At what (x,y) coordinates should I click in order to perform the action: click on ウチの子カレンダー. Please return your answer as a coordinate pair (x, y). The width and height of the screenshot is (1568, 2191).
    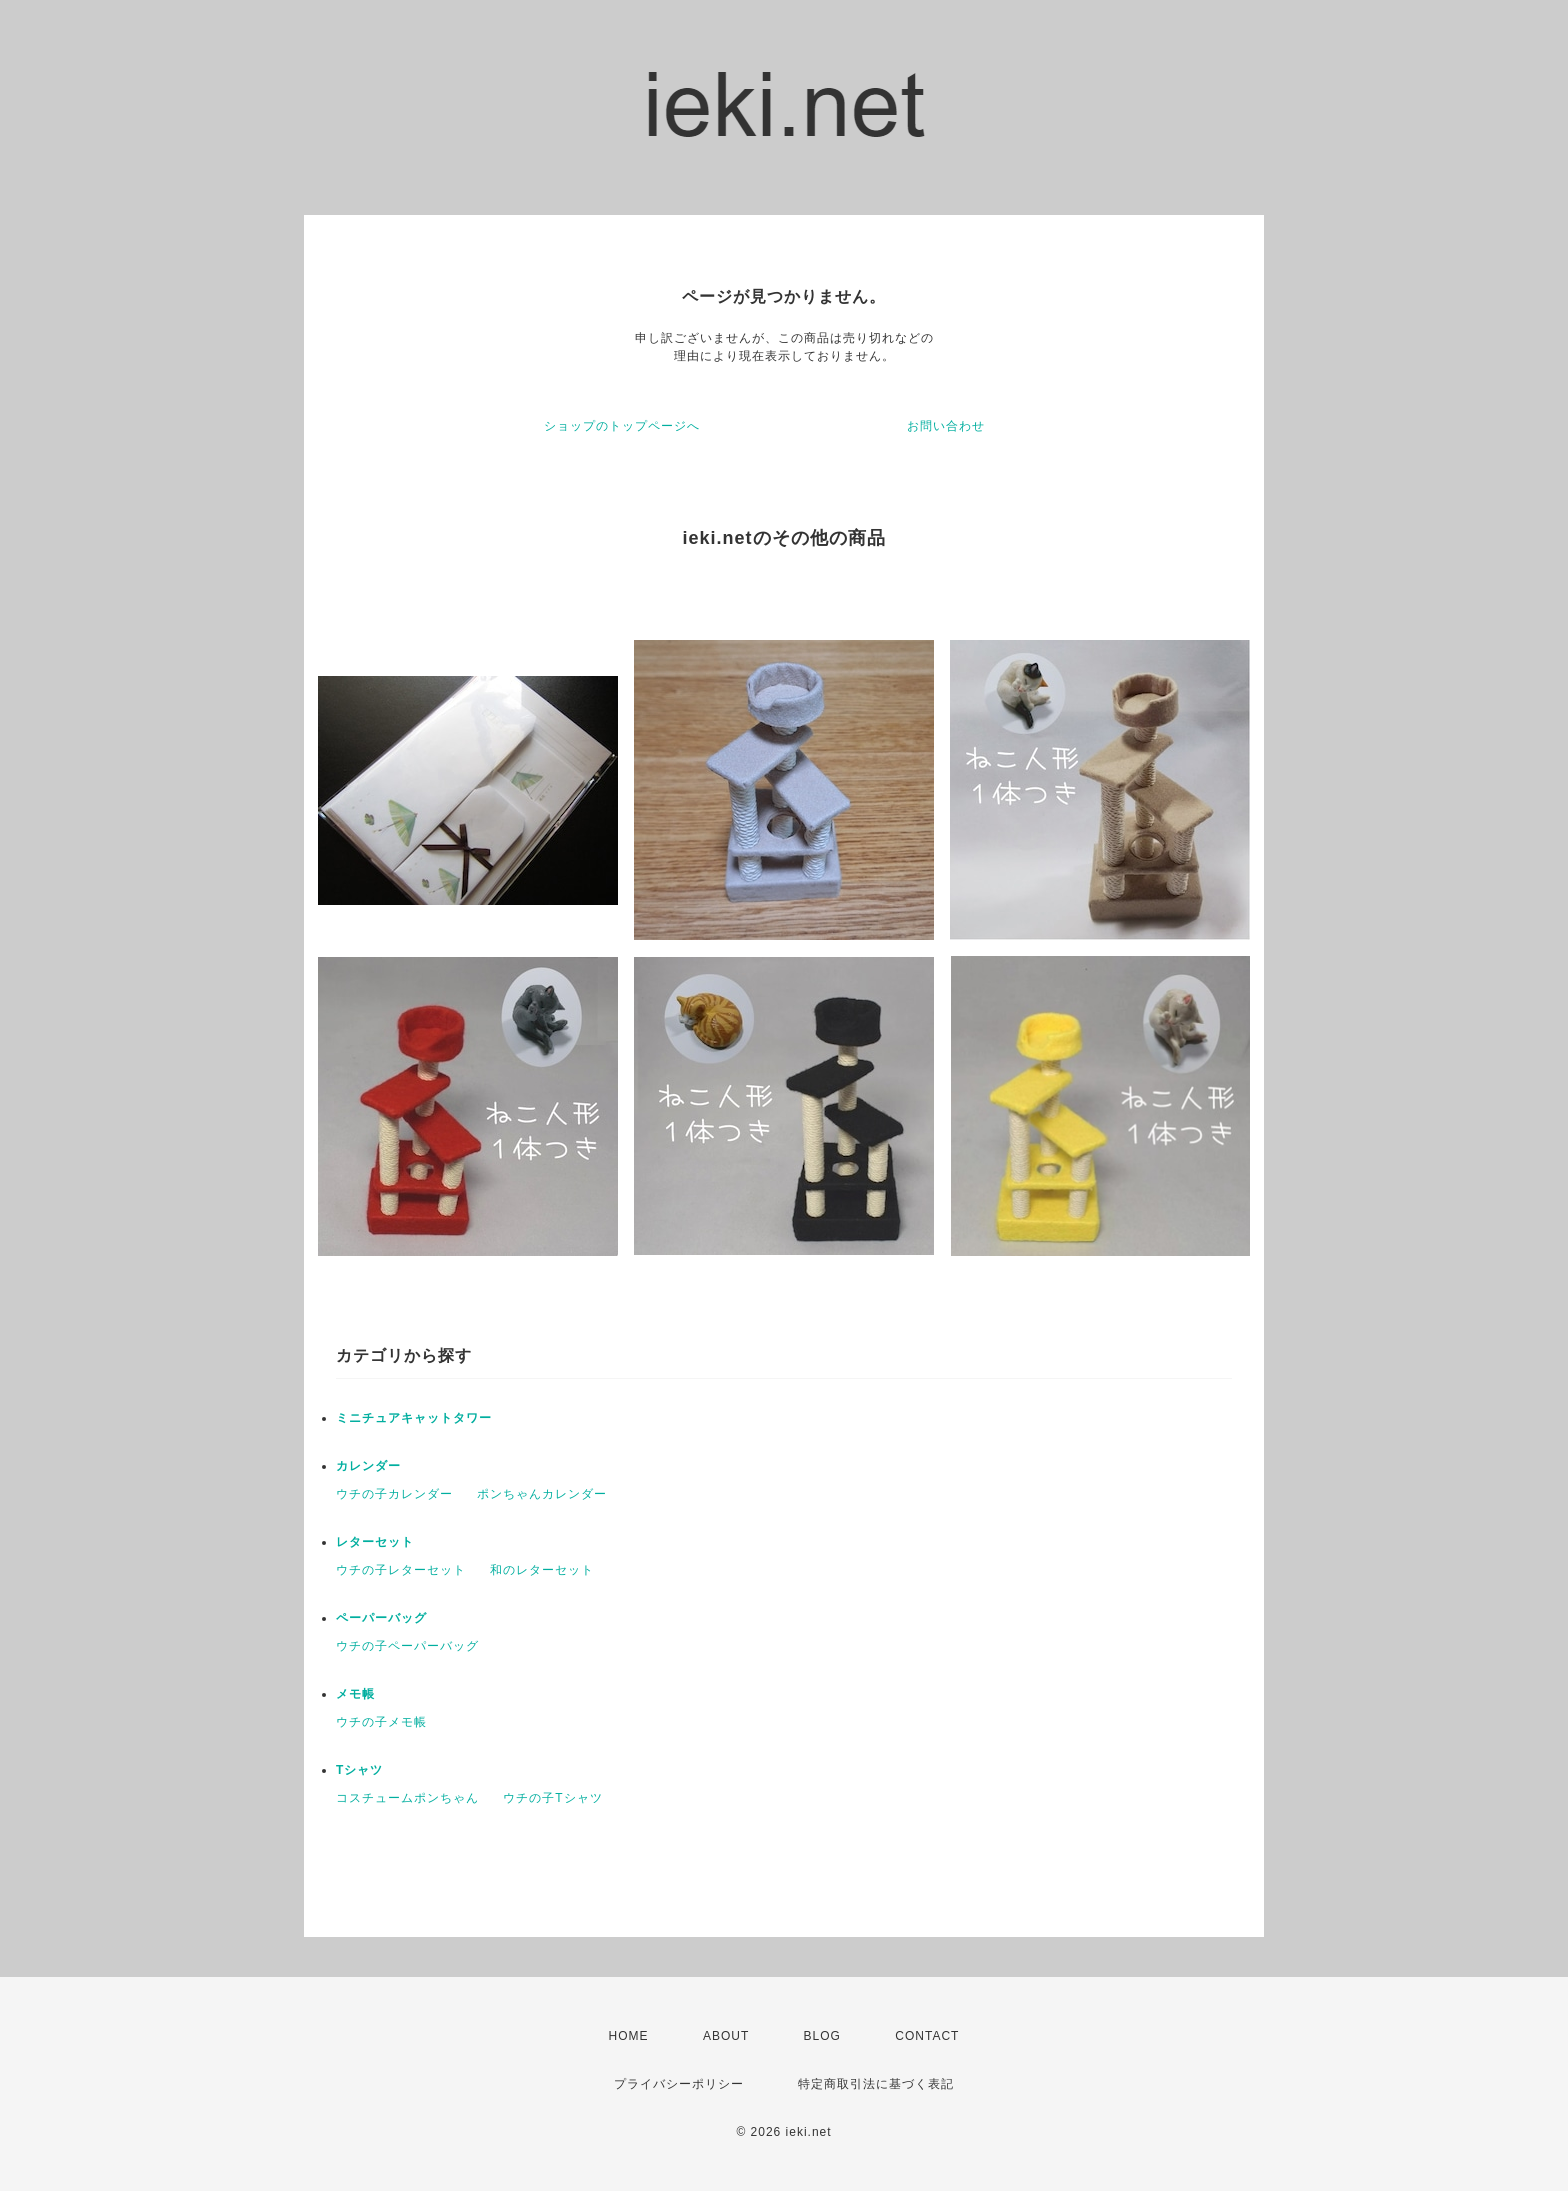
    Looking at the image, I should click on (394, 1494).